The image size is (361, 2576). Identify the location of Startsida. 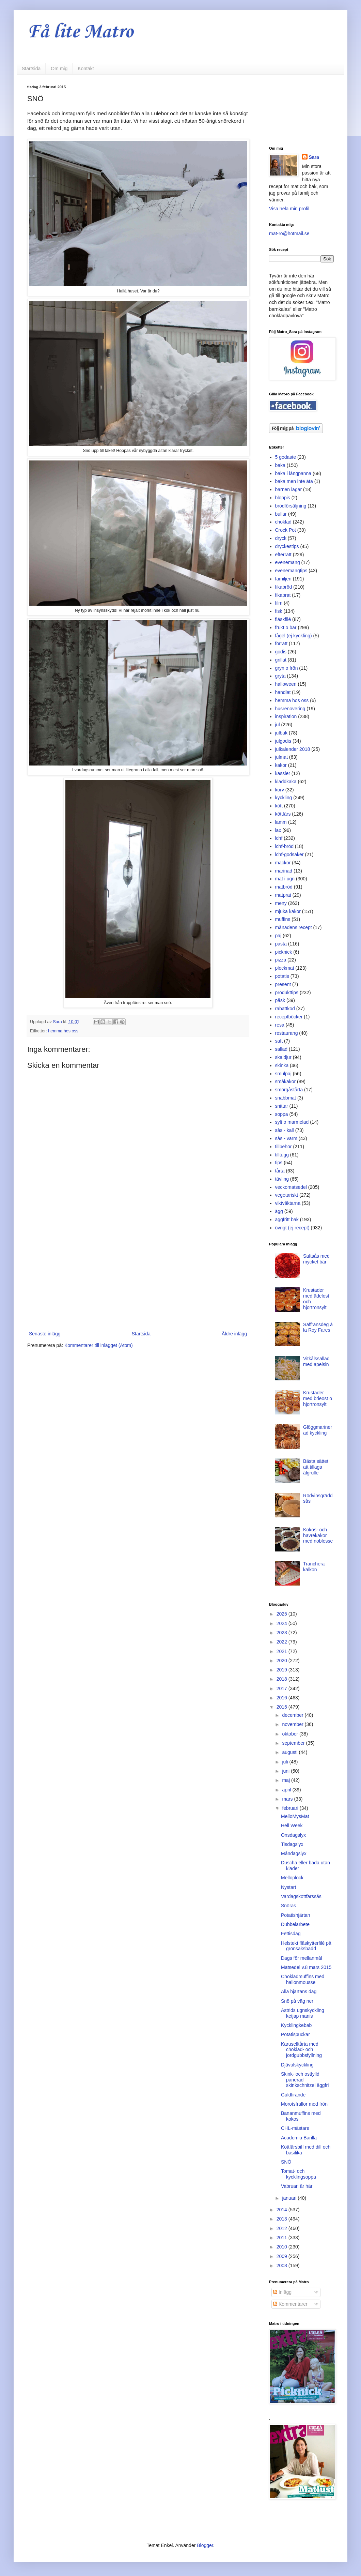
(31, 68).